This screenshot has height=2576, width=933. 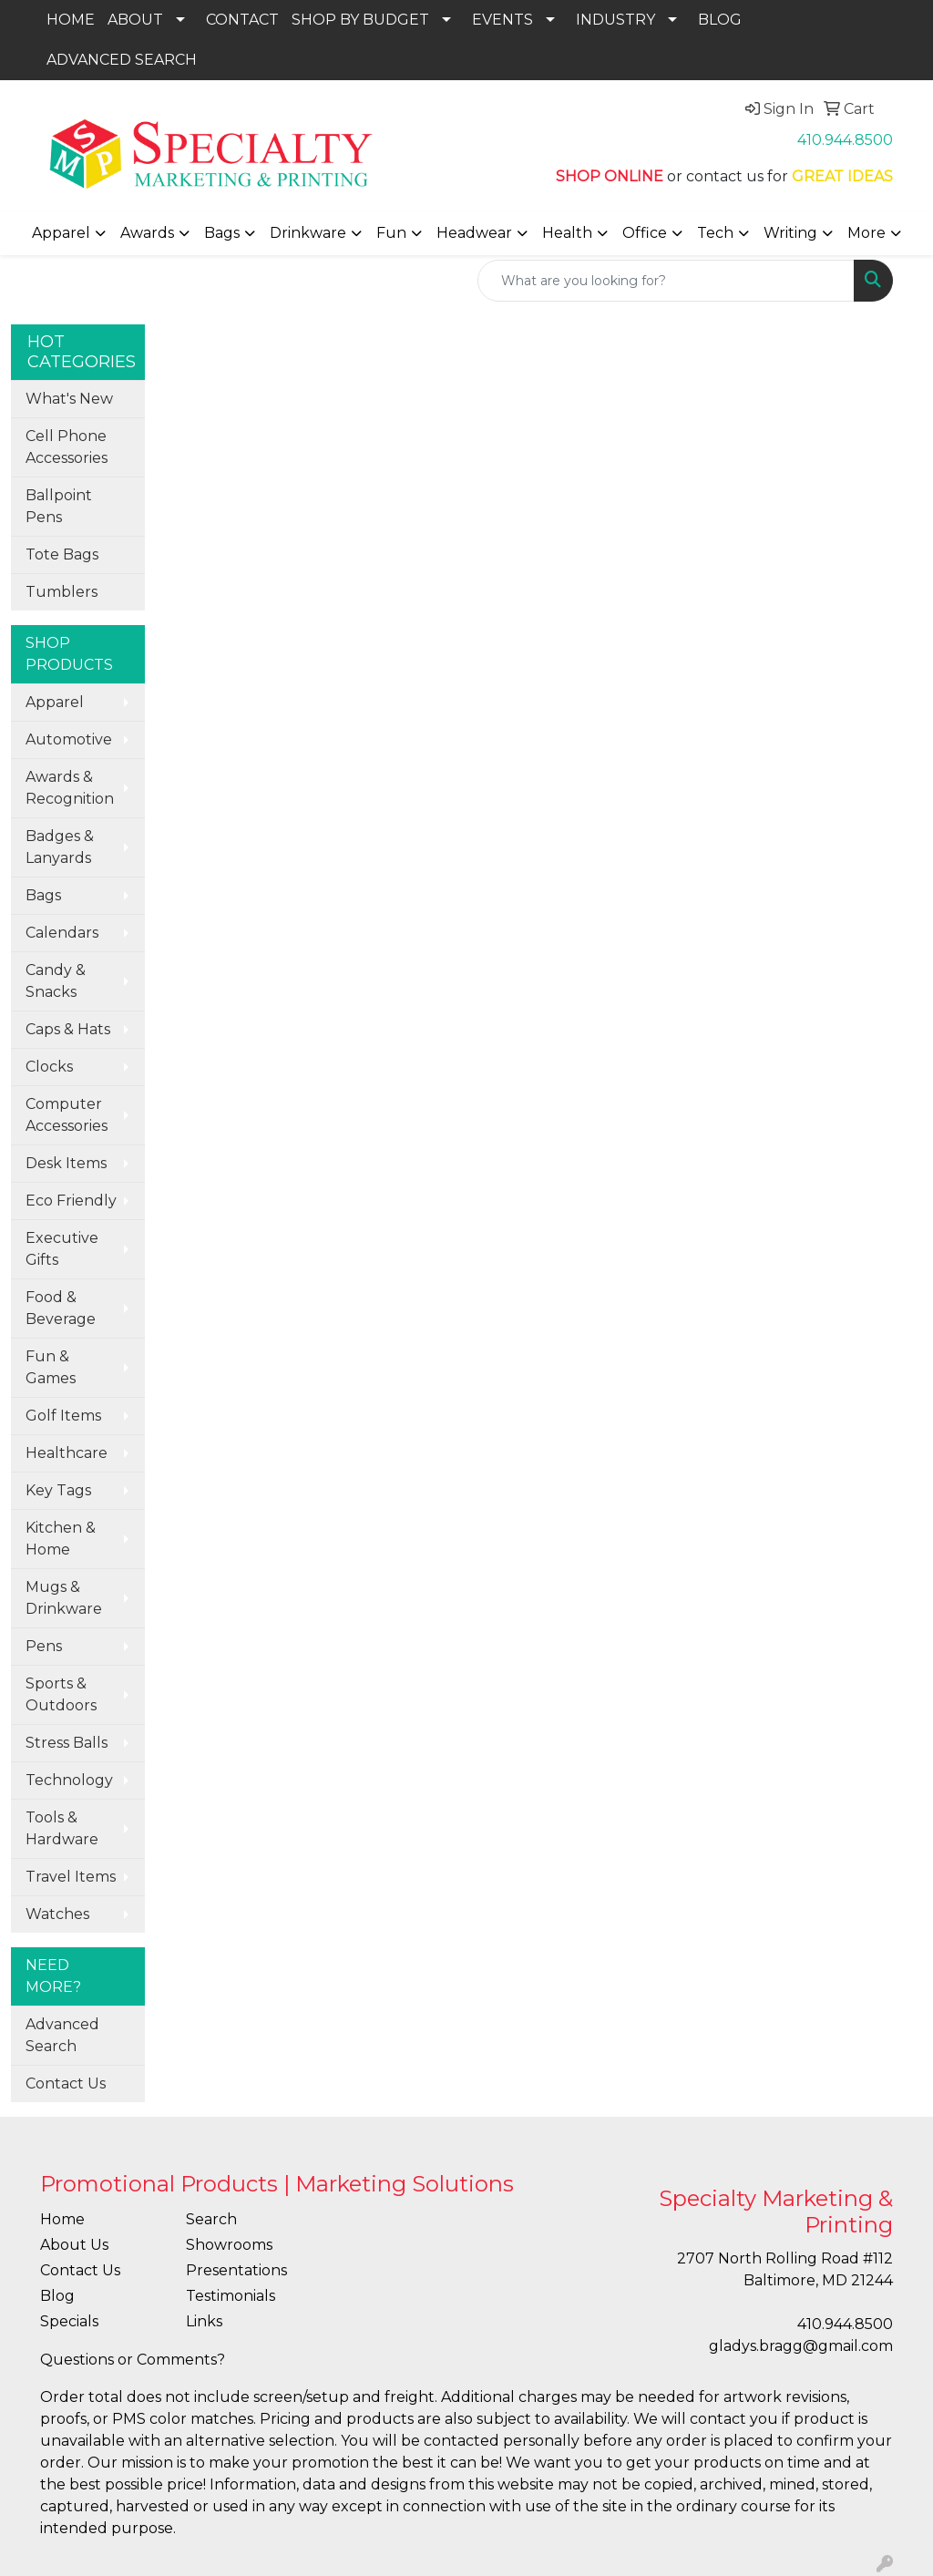 What do you see at coordinates (474, 232) in the screenshot?
I see `Headwear [button]` at bounding box center [474, 232].